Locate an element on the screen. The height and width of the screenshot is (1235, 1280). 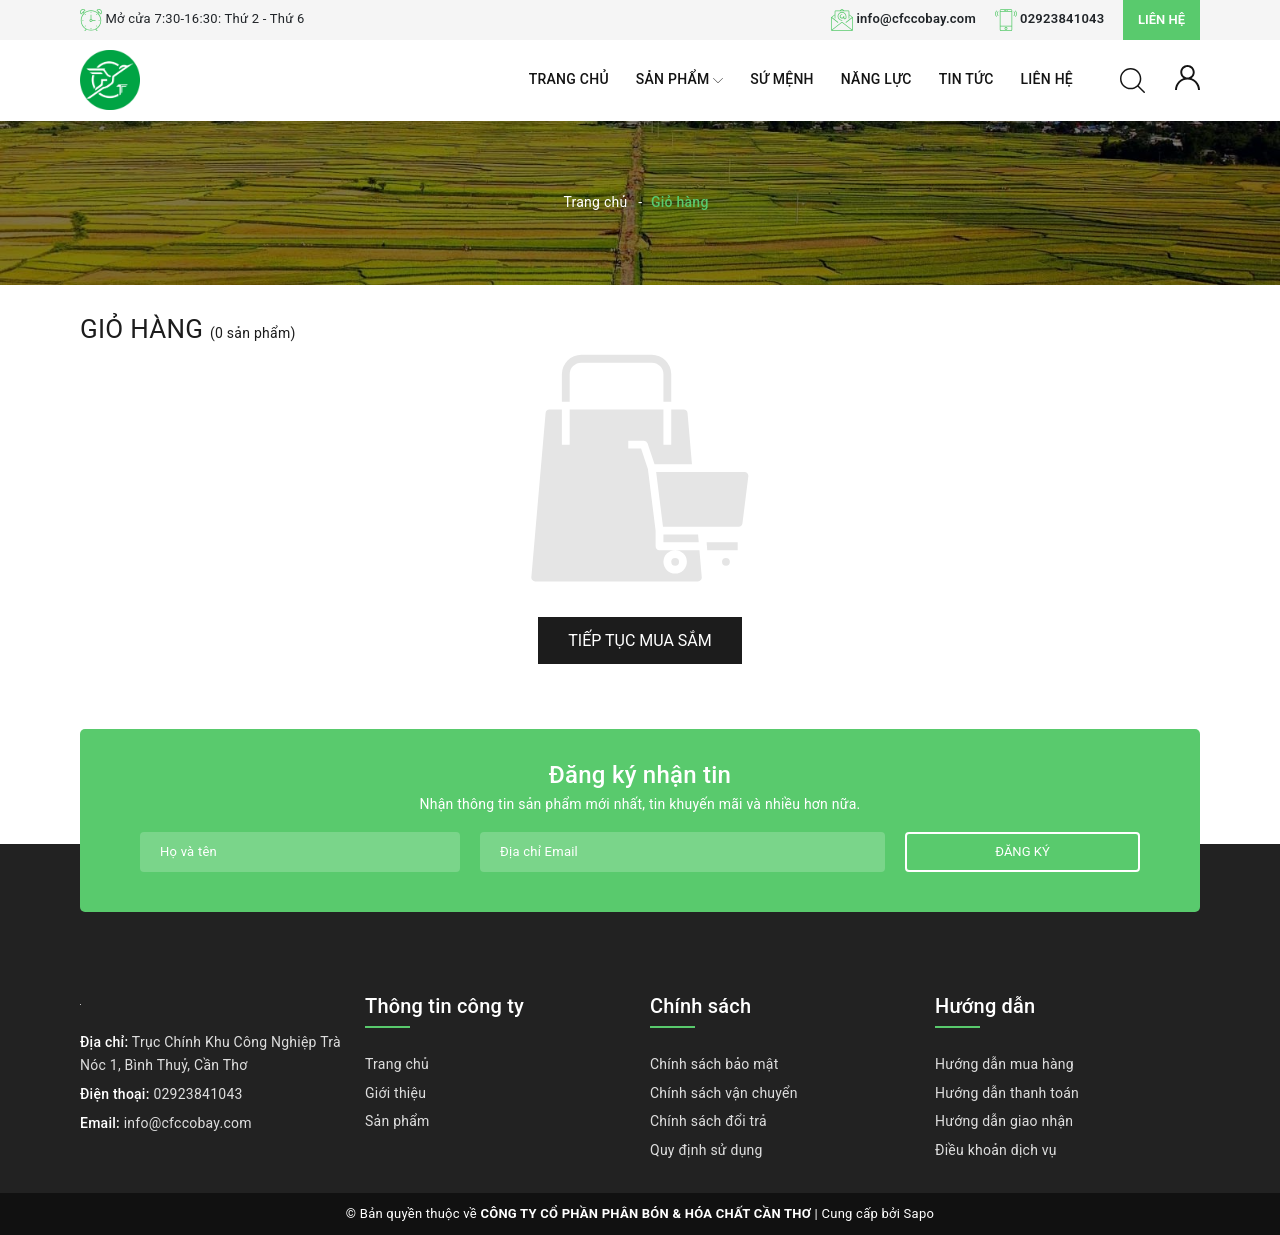
[Tìm kiếm] is located at coordinates (1132, 79).